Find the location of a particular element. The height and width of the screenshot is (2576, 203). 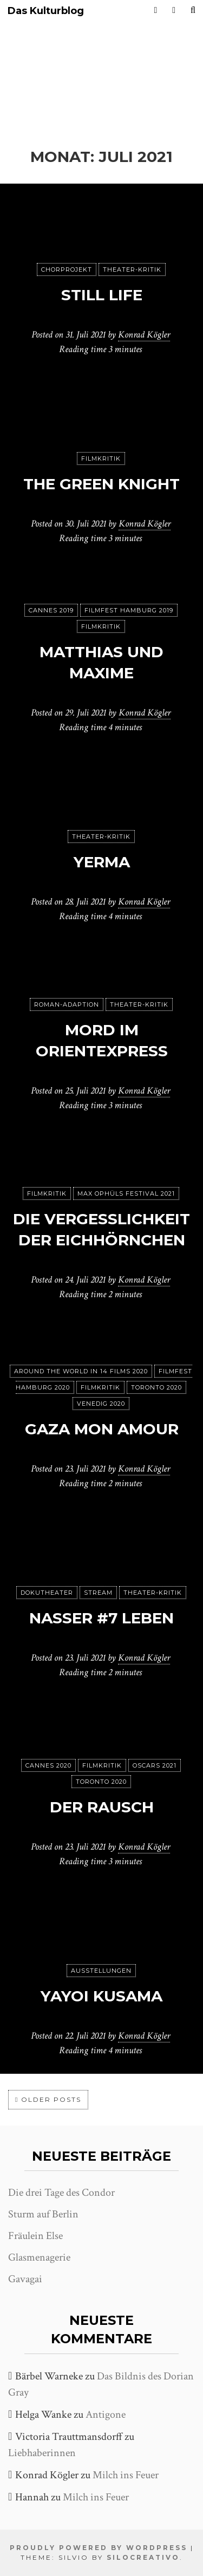

Liebhaberinnen is located at coordinates (42, 2453).